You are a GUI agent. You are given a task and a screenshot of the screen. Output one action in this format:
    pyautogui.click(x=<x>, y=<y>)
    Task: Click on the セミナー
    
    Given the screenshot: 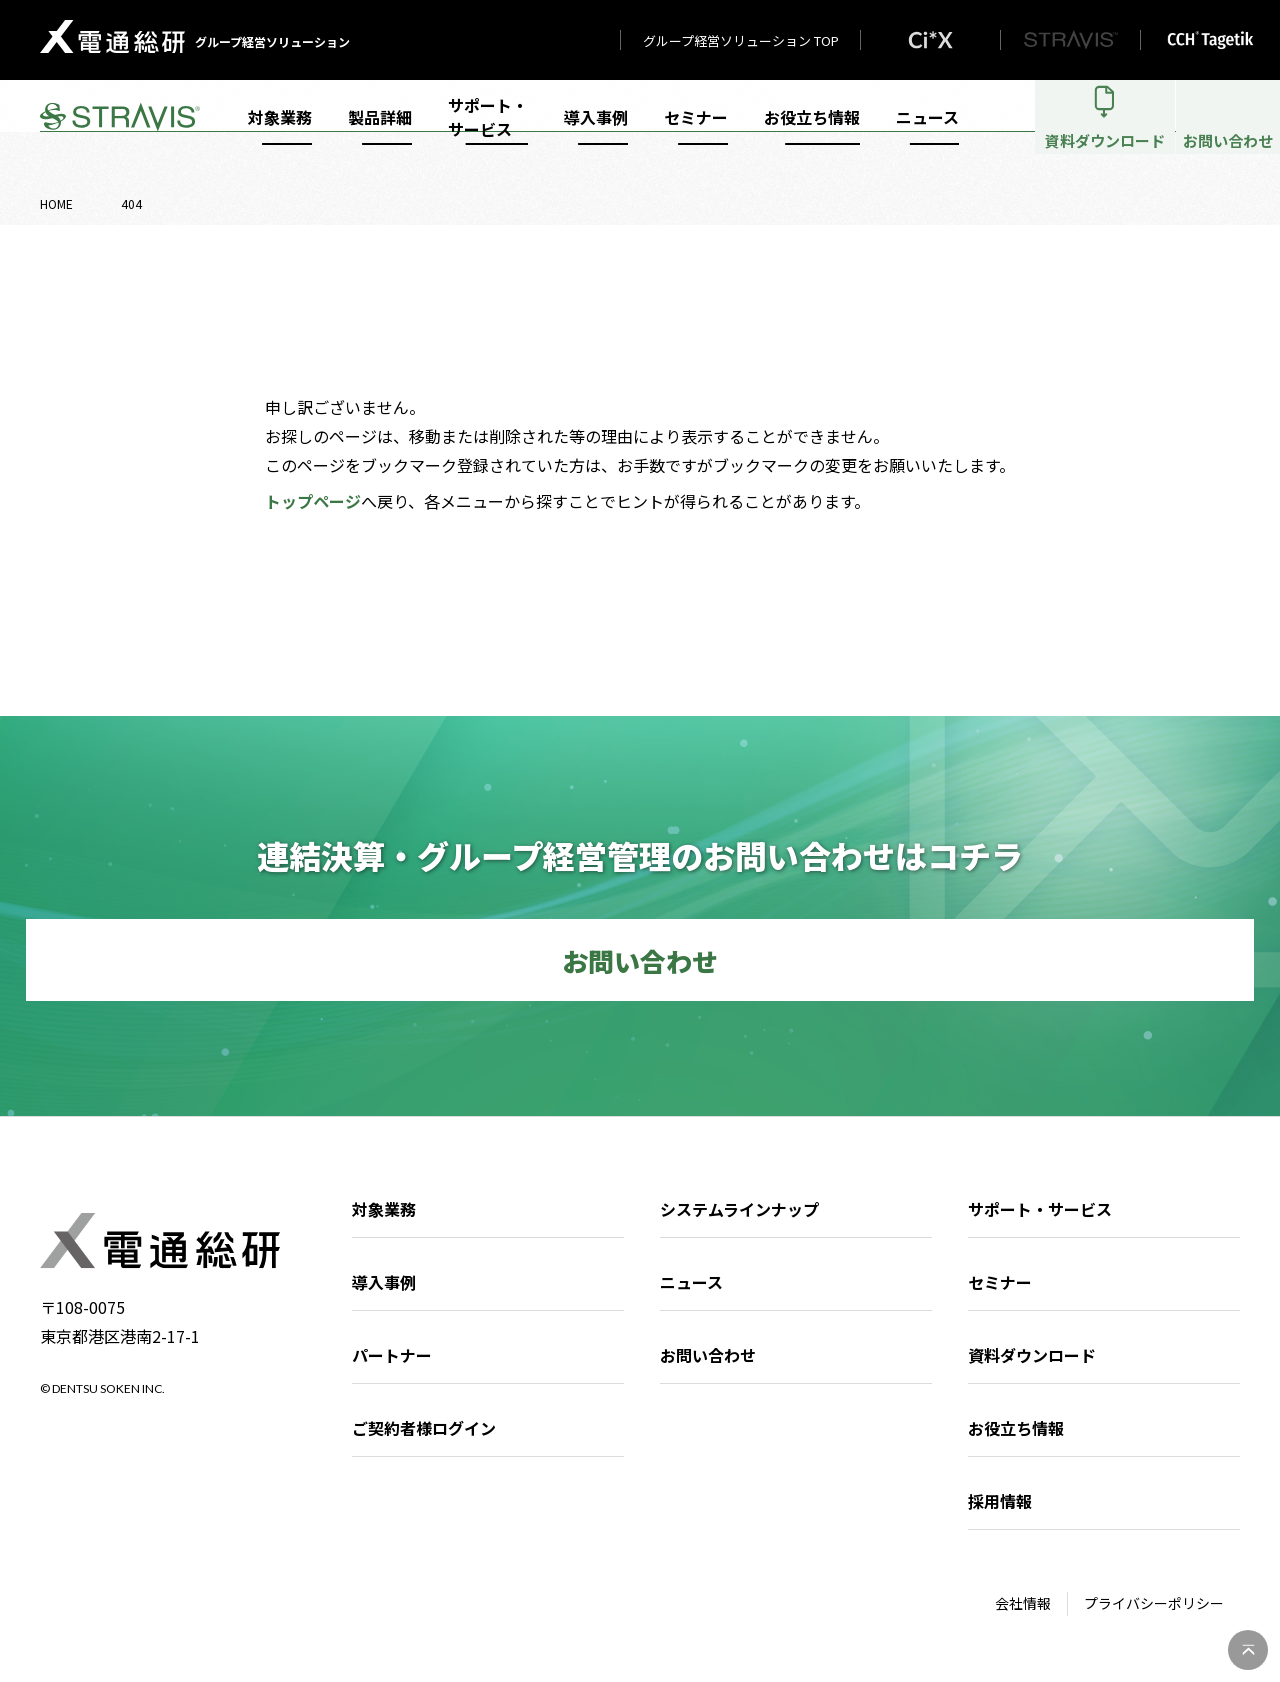 What is the action you would take?
    pyautogui.click(x=696, y=132)
    